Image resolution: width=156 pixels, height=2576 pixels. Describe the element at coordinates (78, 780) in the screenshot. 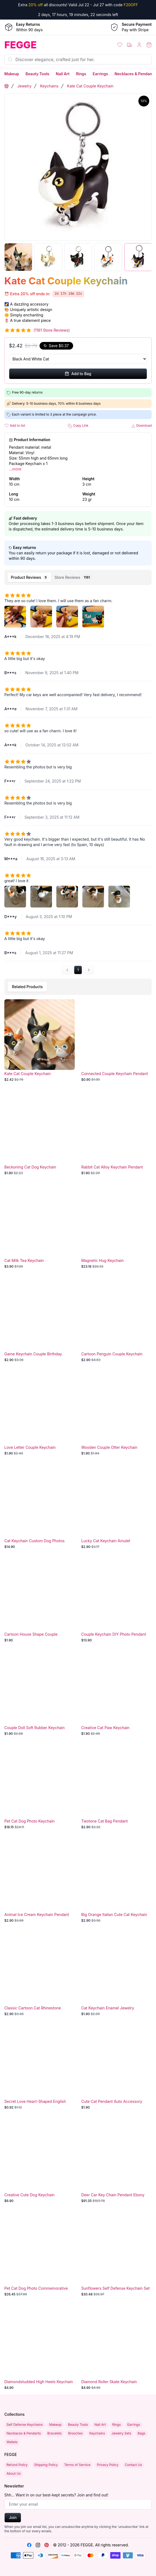

I see `[tabpanel]` at that location.